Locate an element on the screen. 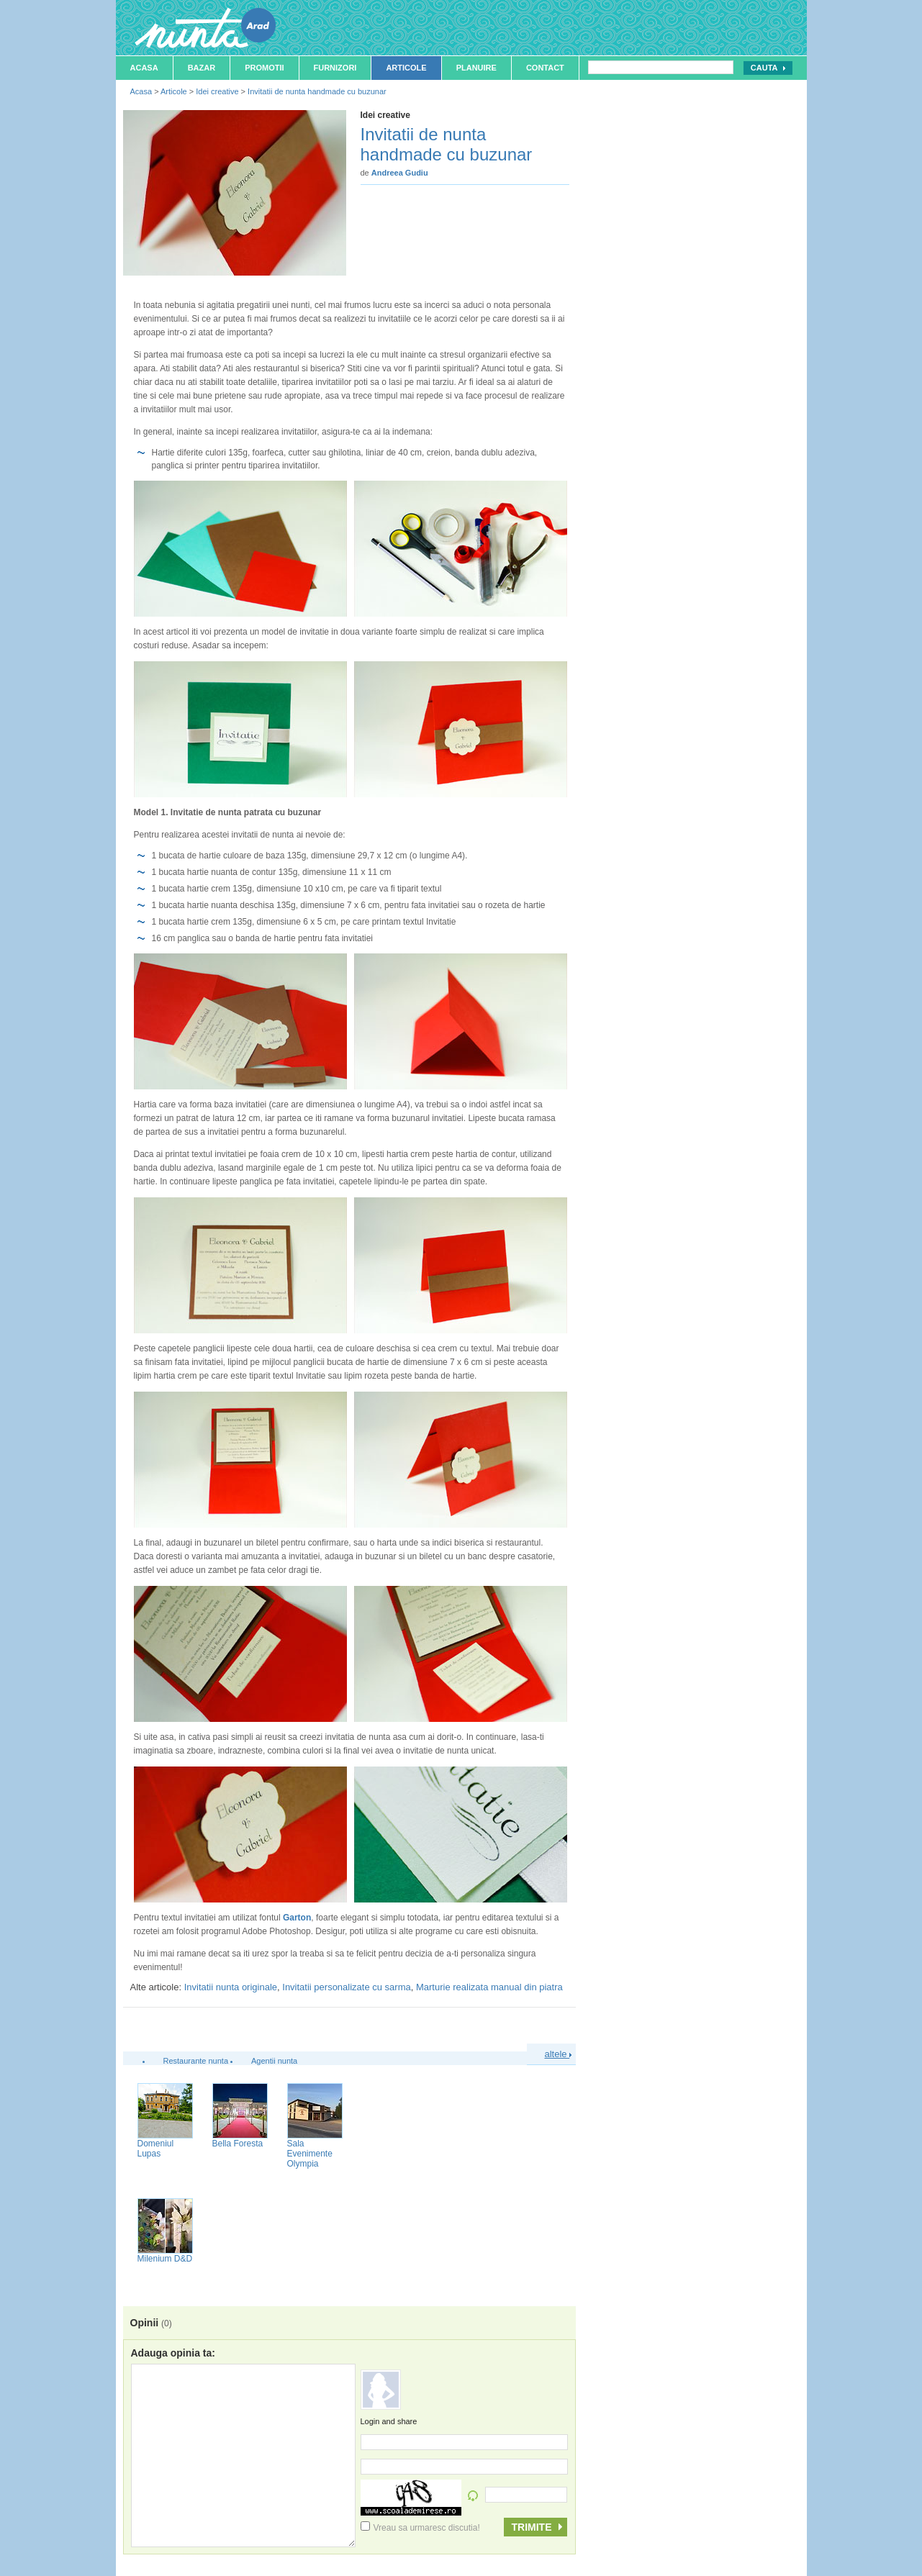 The height and width of the screenshot is (2576, 922). Milenium D&D is located at coordinates (165, 2259).